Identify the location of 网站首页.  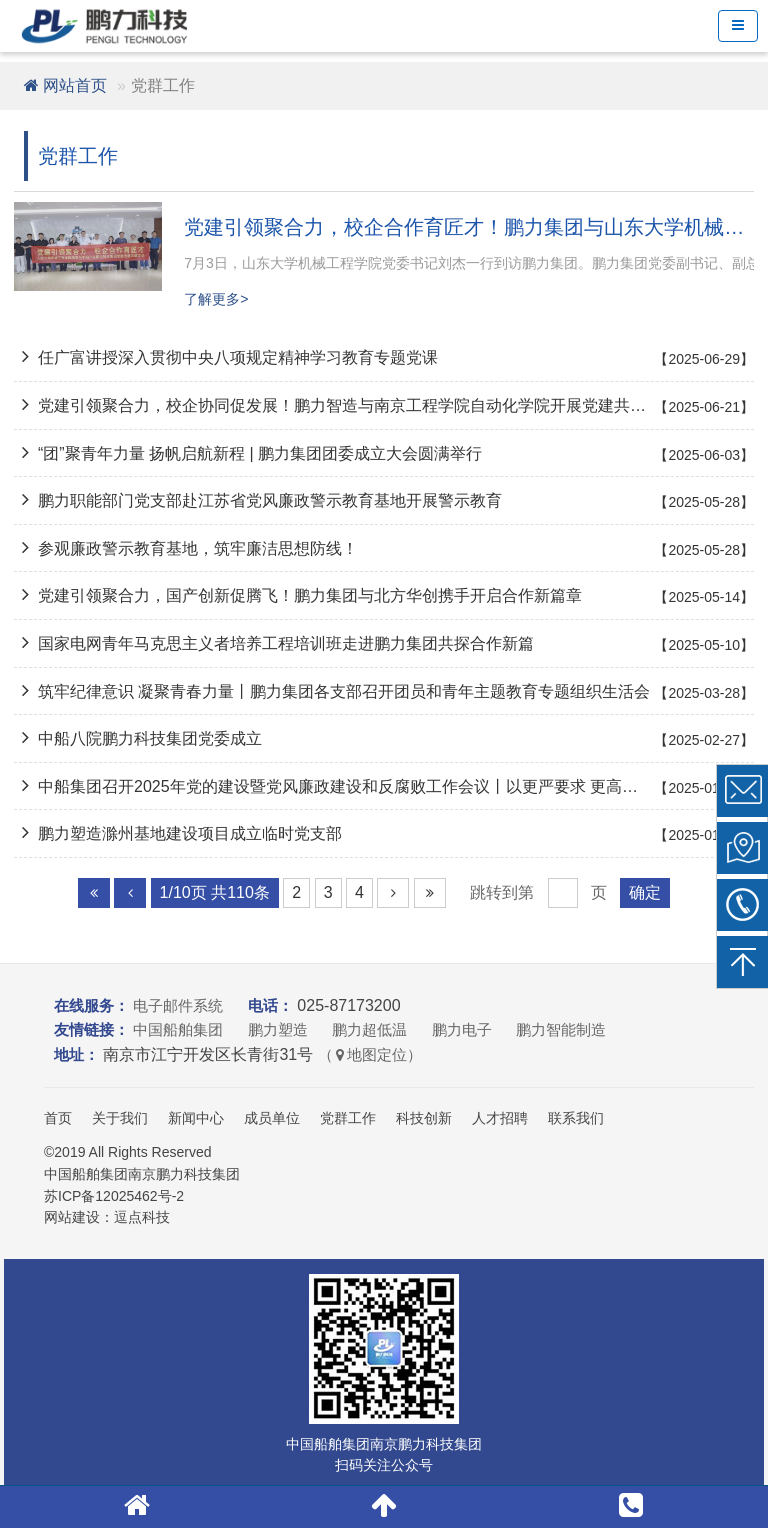
(65, 85).